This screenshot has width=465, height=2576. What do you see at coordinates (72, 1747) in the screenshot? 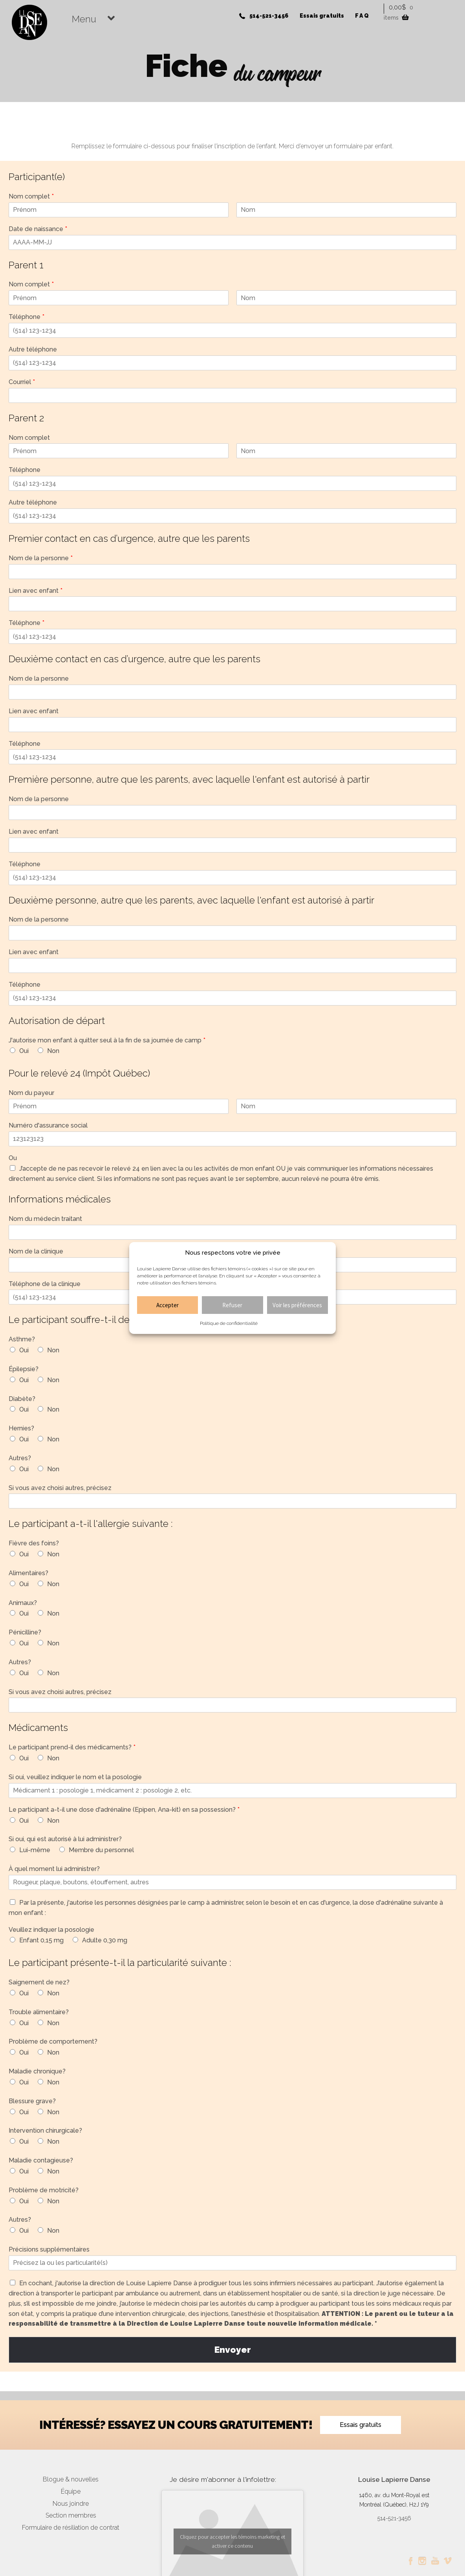
I see `Le participant prend-il des médicaments?` at bounding box center [72, 1747].